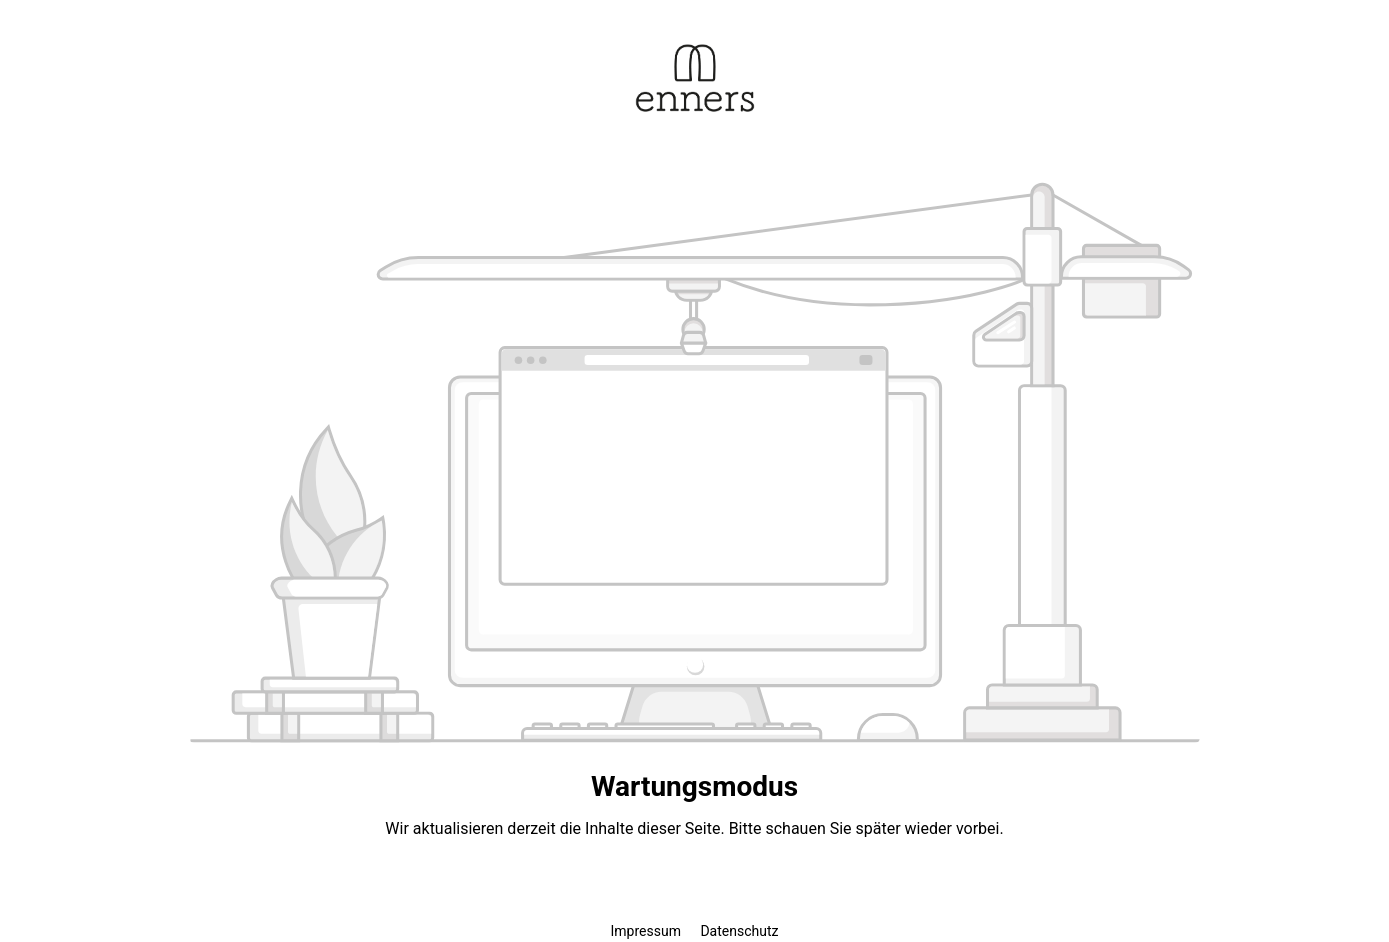  What do you see at coordinates (739, 931) in the screenshot?
I see `Datenschutz` at bounding box center [739, 931].